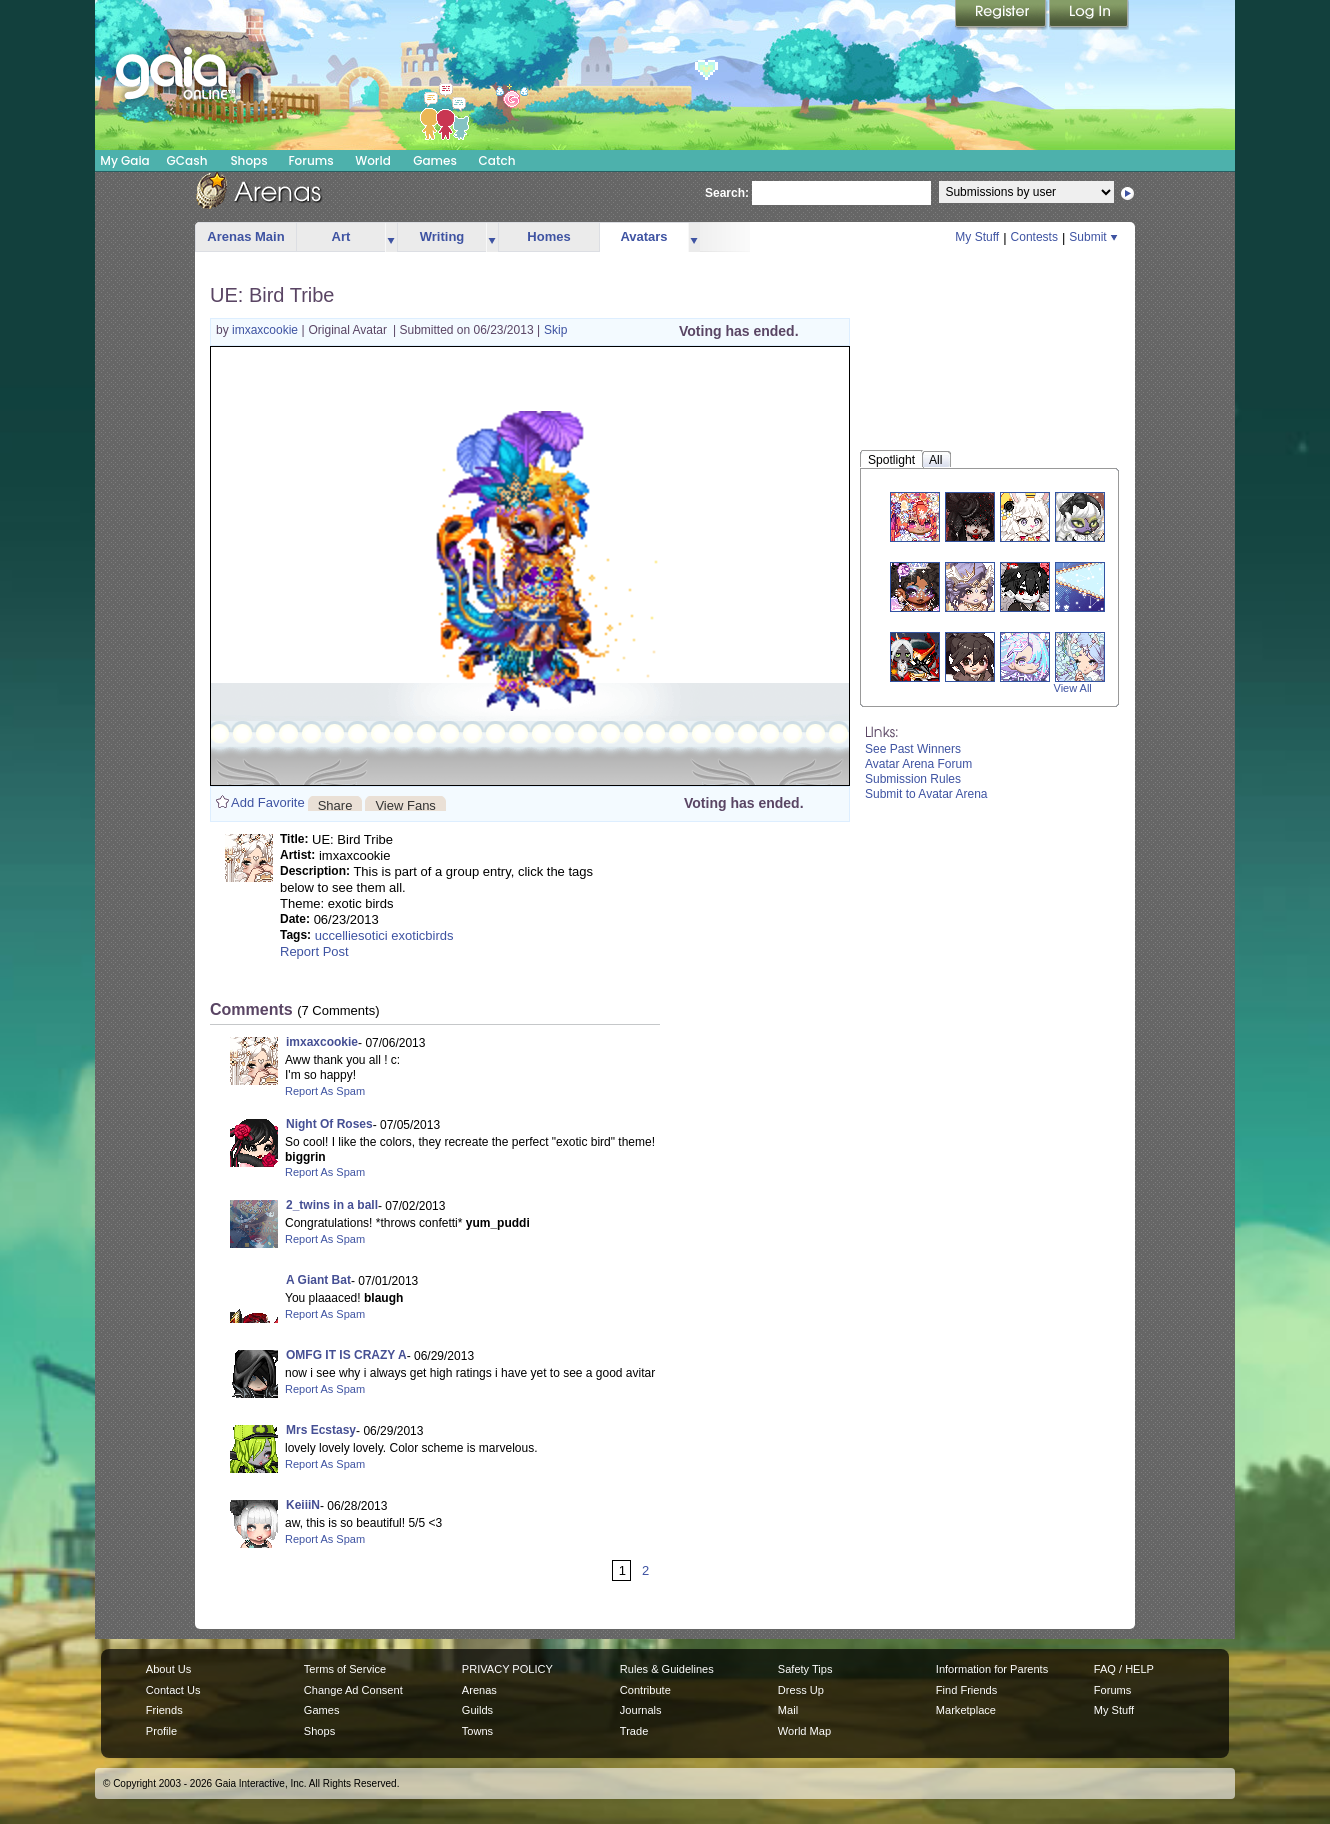 Image resolution: width=1330 pixels, height=1824 pixels. I want to click on GCash, so click(187, 160).